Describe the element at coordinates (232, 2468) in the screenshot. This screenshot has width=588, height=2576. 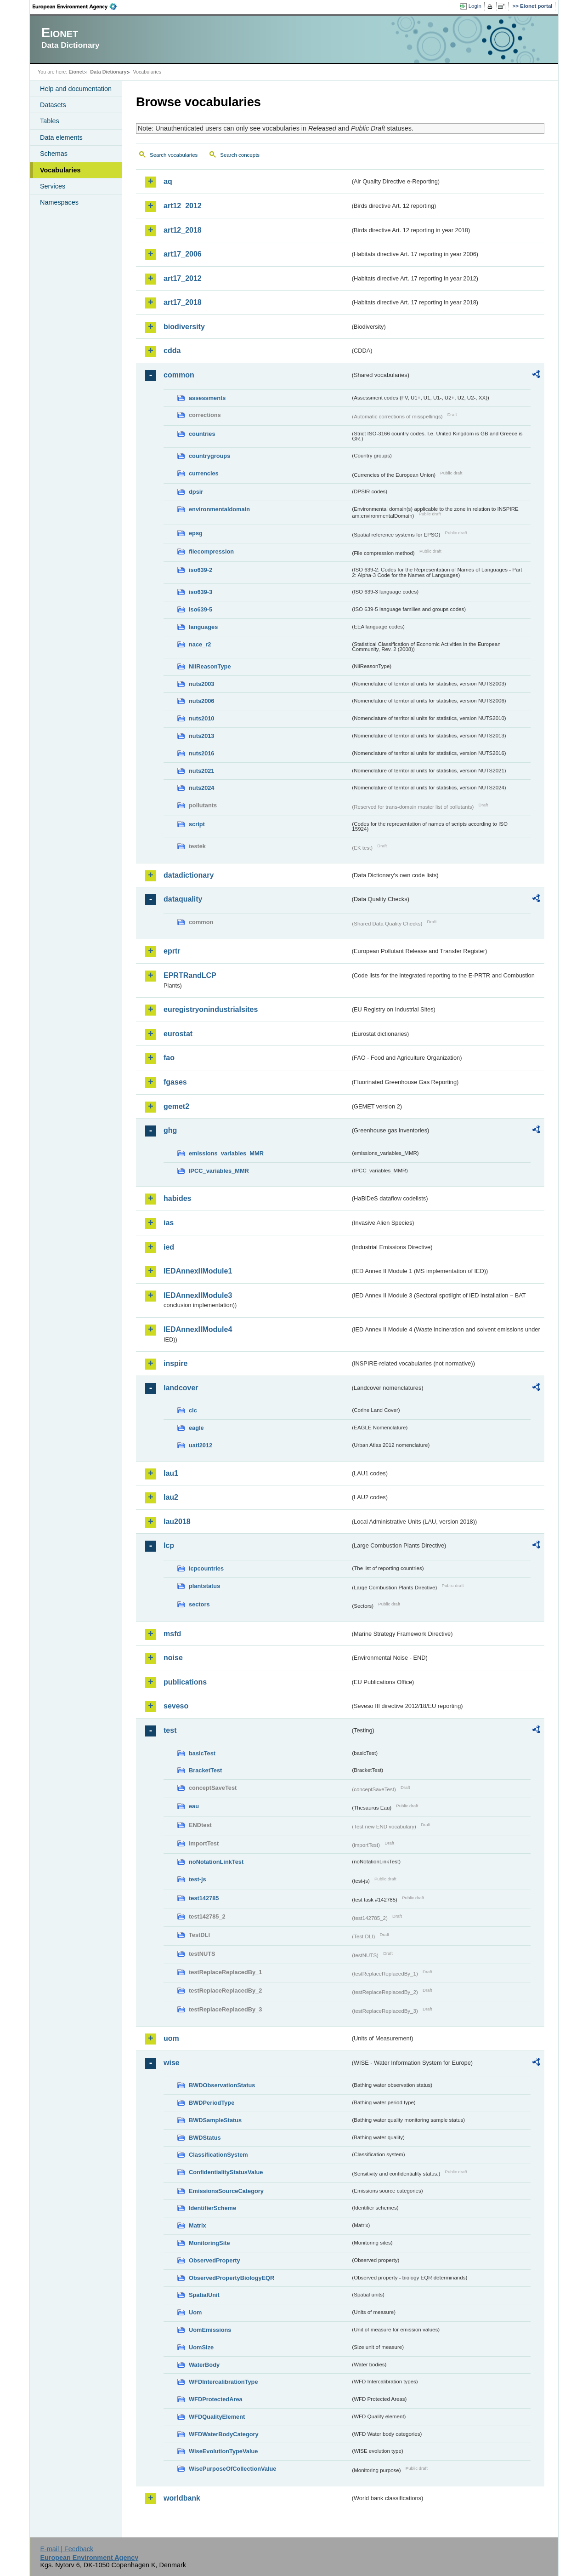
I see `WisePurposeOfCollectionValue` at that location.